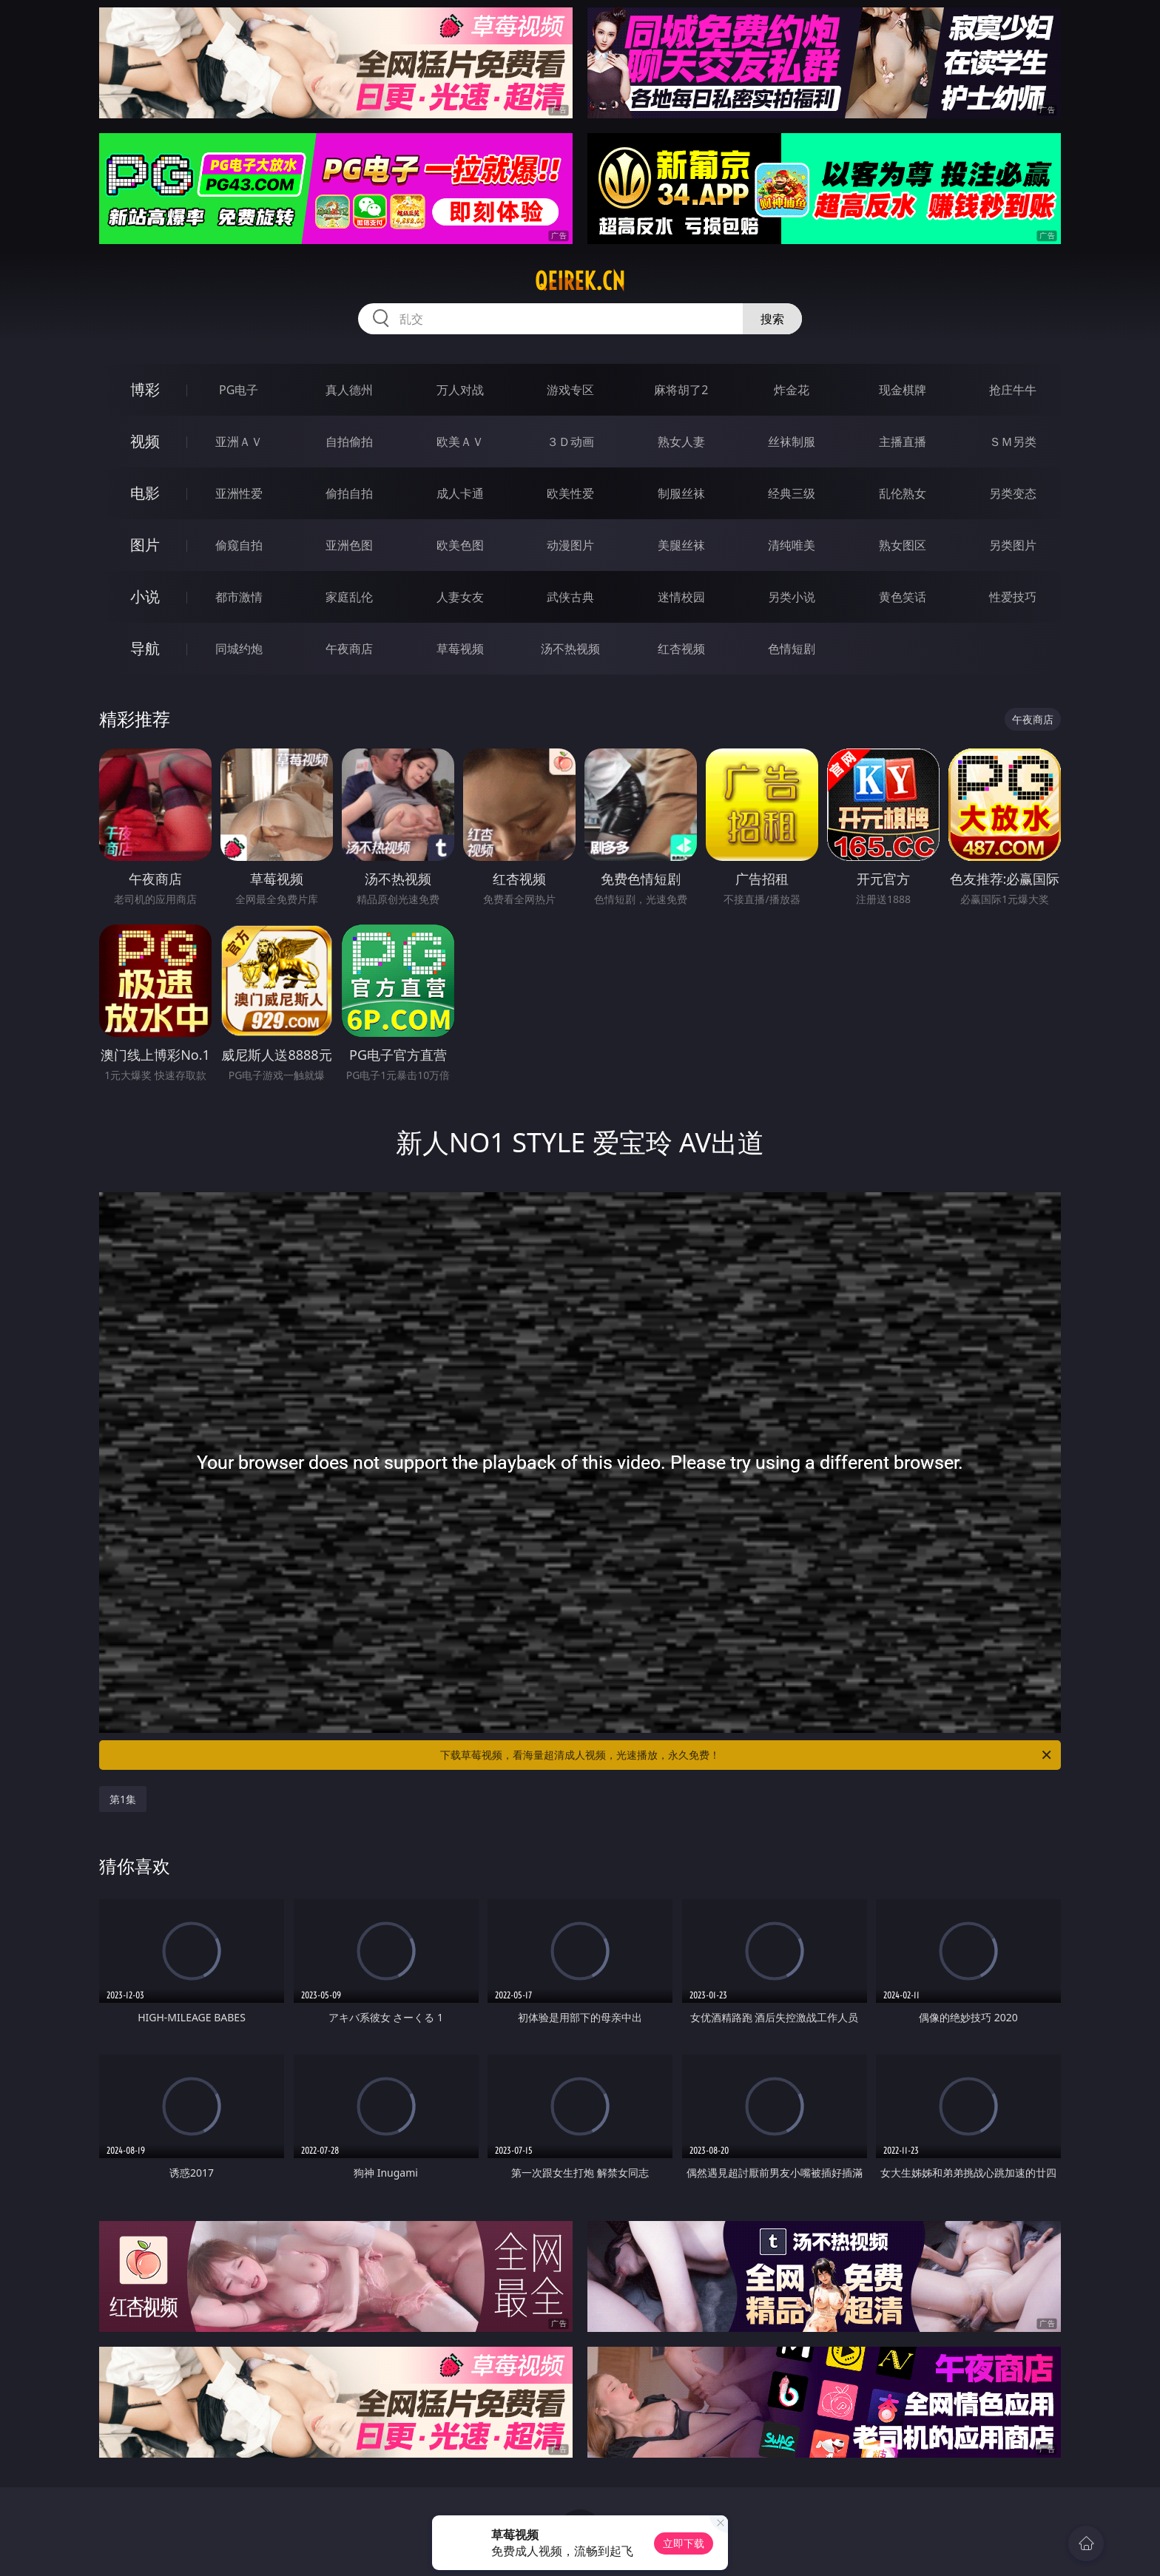 The height and width of the screenshot is (2576, 1160). Describe the element at coordinates (460, 493) in the screenshot. I see `成人卡通` at that location.